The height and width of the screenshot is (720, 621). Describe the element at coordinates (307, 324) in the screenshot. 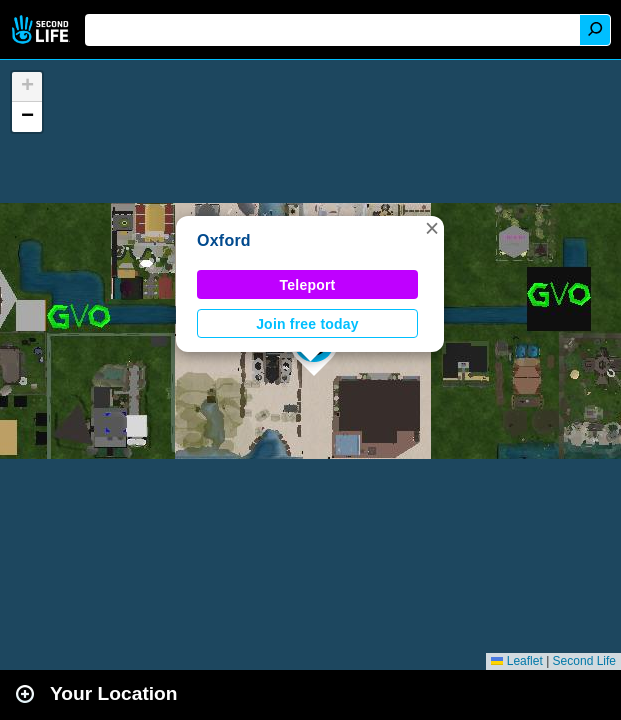

I see `Join free today` at that location.